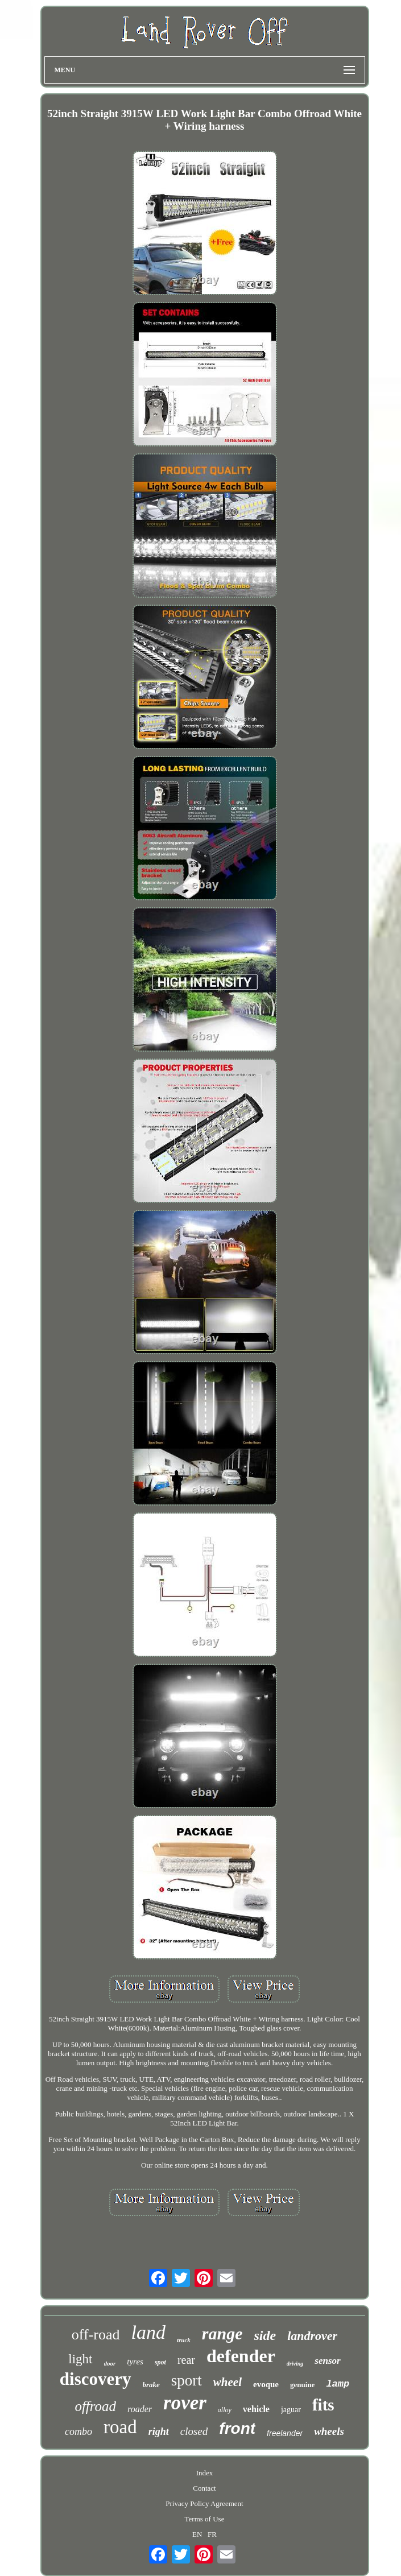 This screenshot has height=2576, width=401. I want to click on right, so click(158, 2431).